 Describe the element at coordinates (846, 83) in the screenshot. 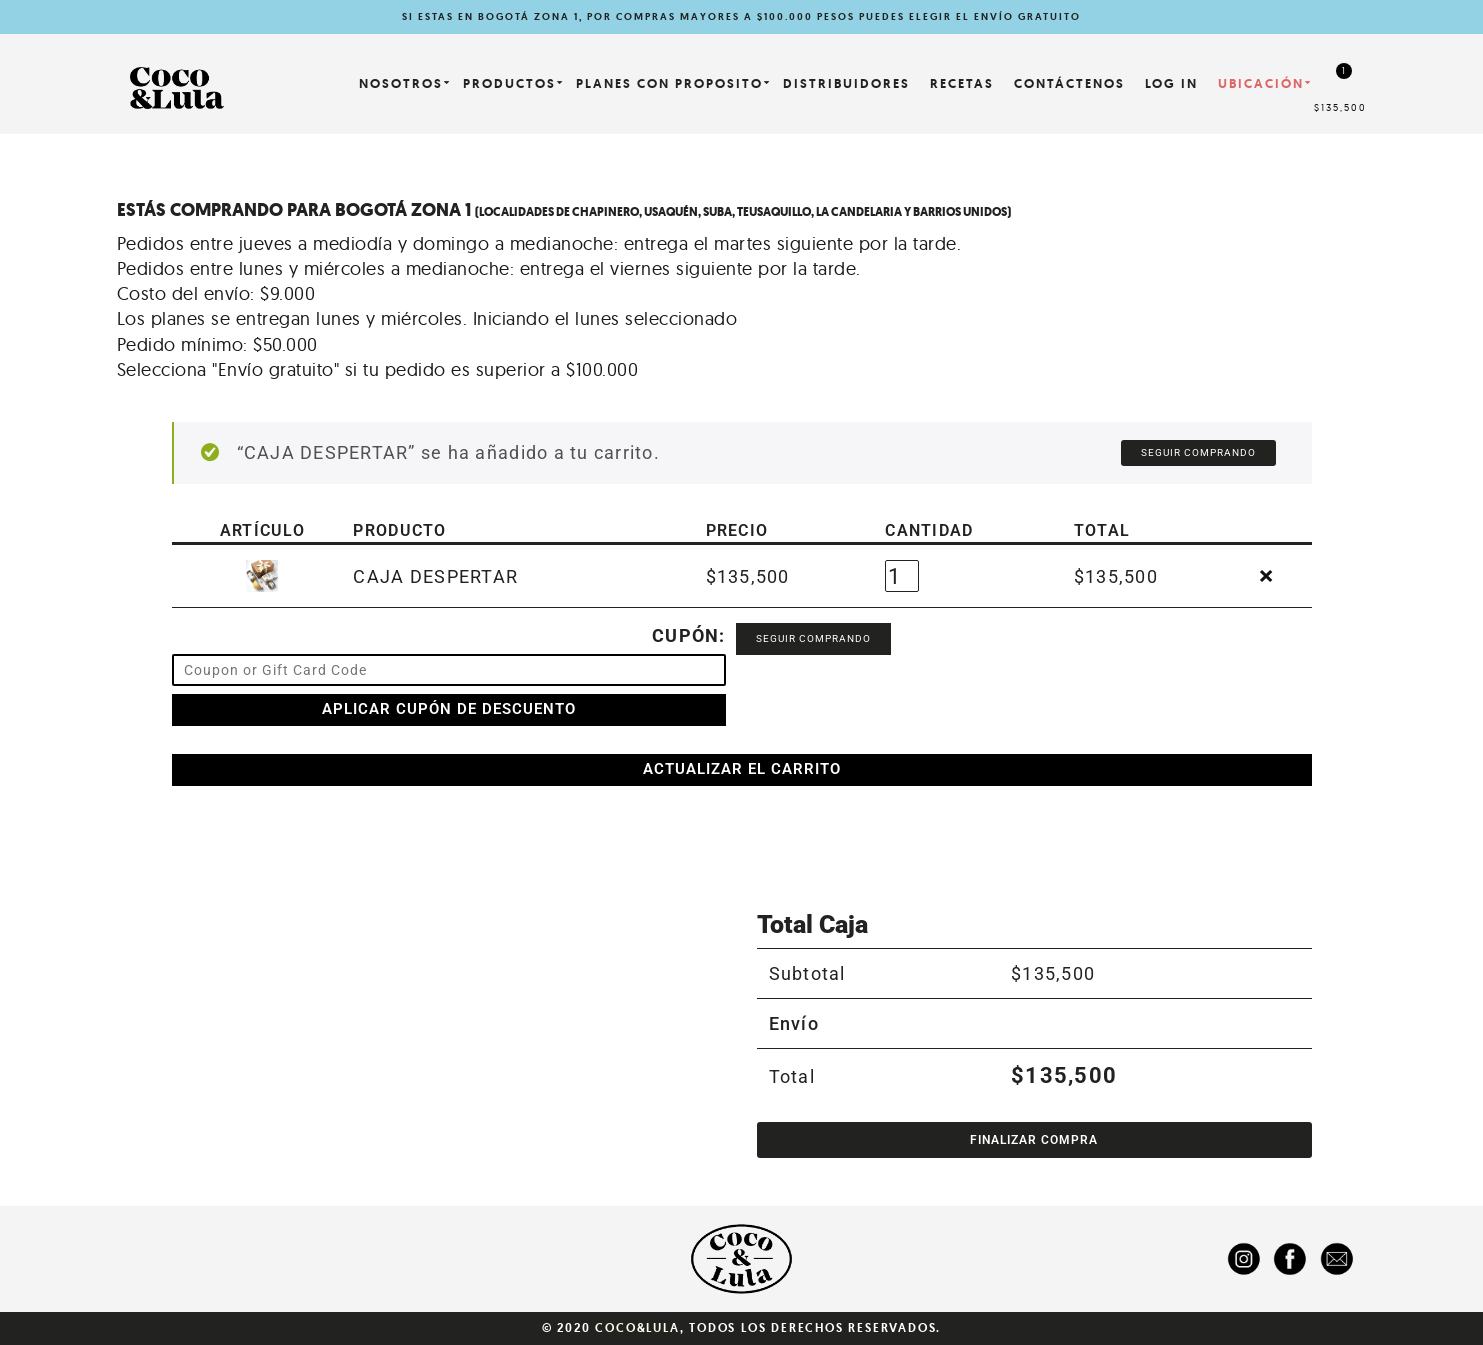

I see `Distribuidores` at that location.